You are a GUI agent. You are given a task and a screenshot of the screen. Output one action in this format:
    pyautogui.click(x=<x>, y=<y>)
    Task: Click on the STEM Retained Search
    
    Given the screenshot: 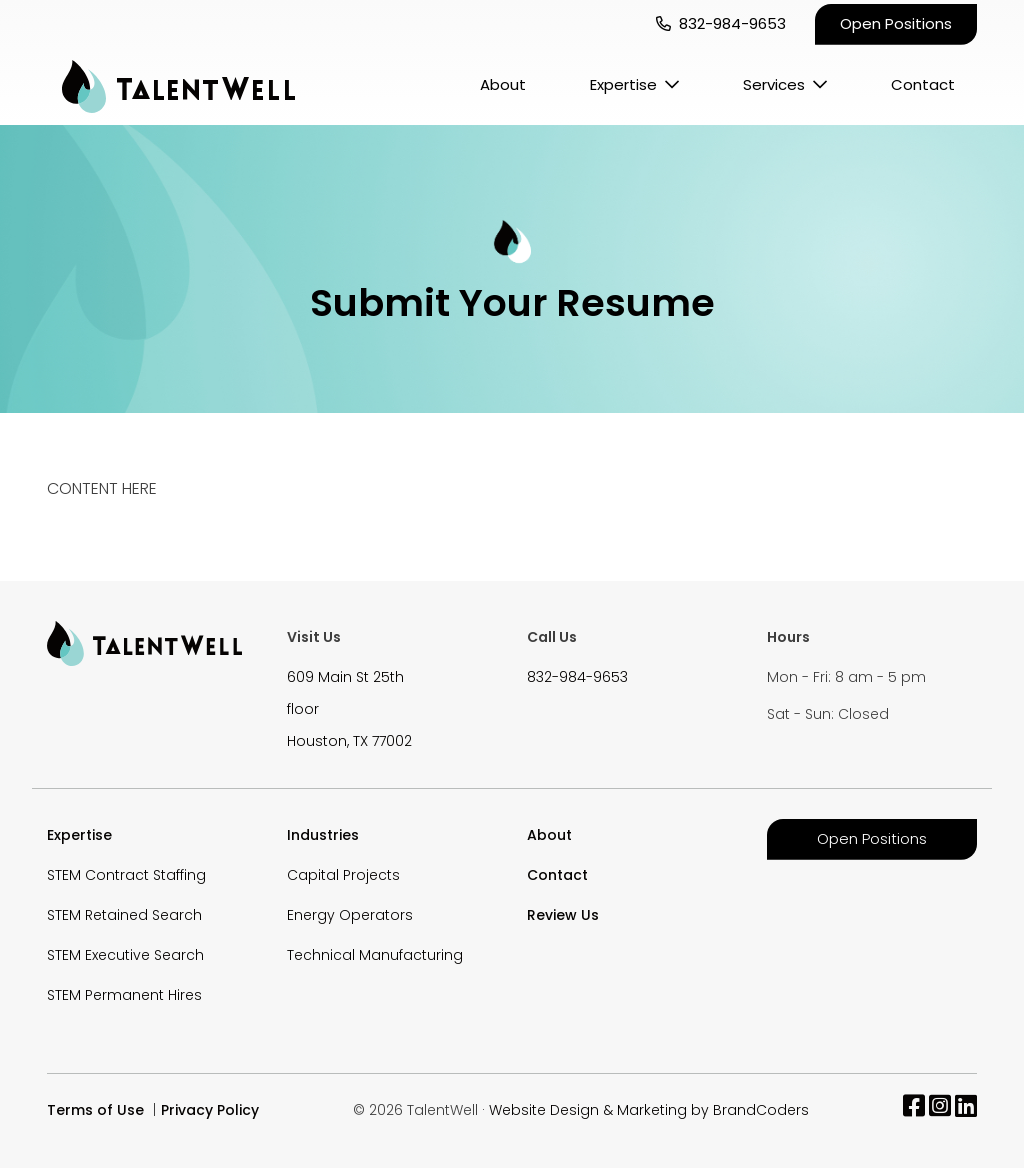 What is the action you would take?
    pyautogui.click(x=124, y=915)
    